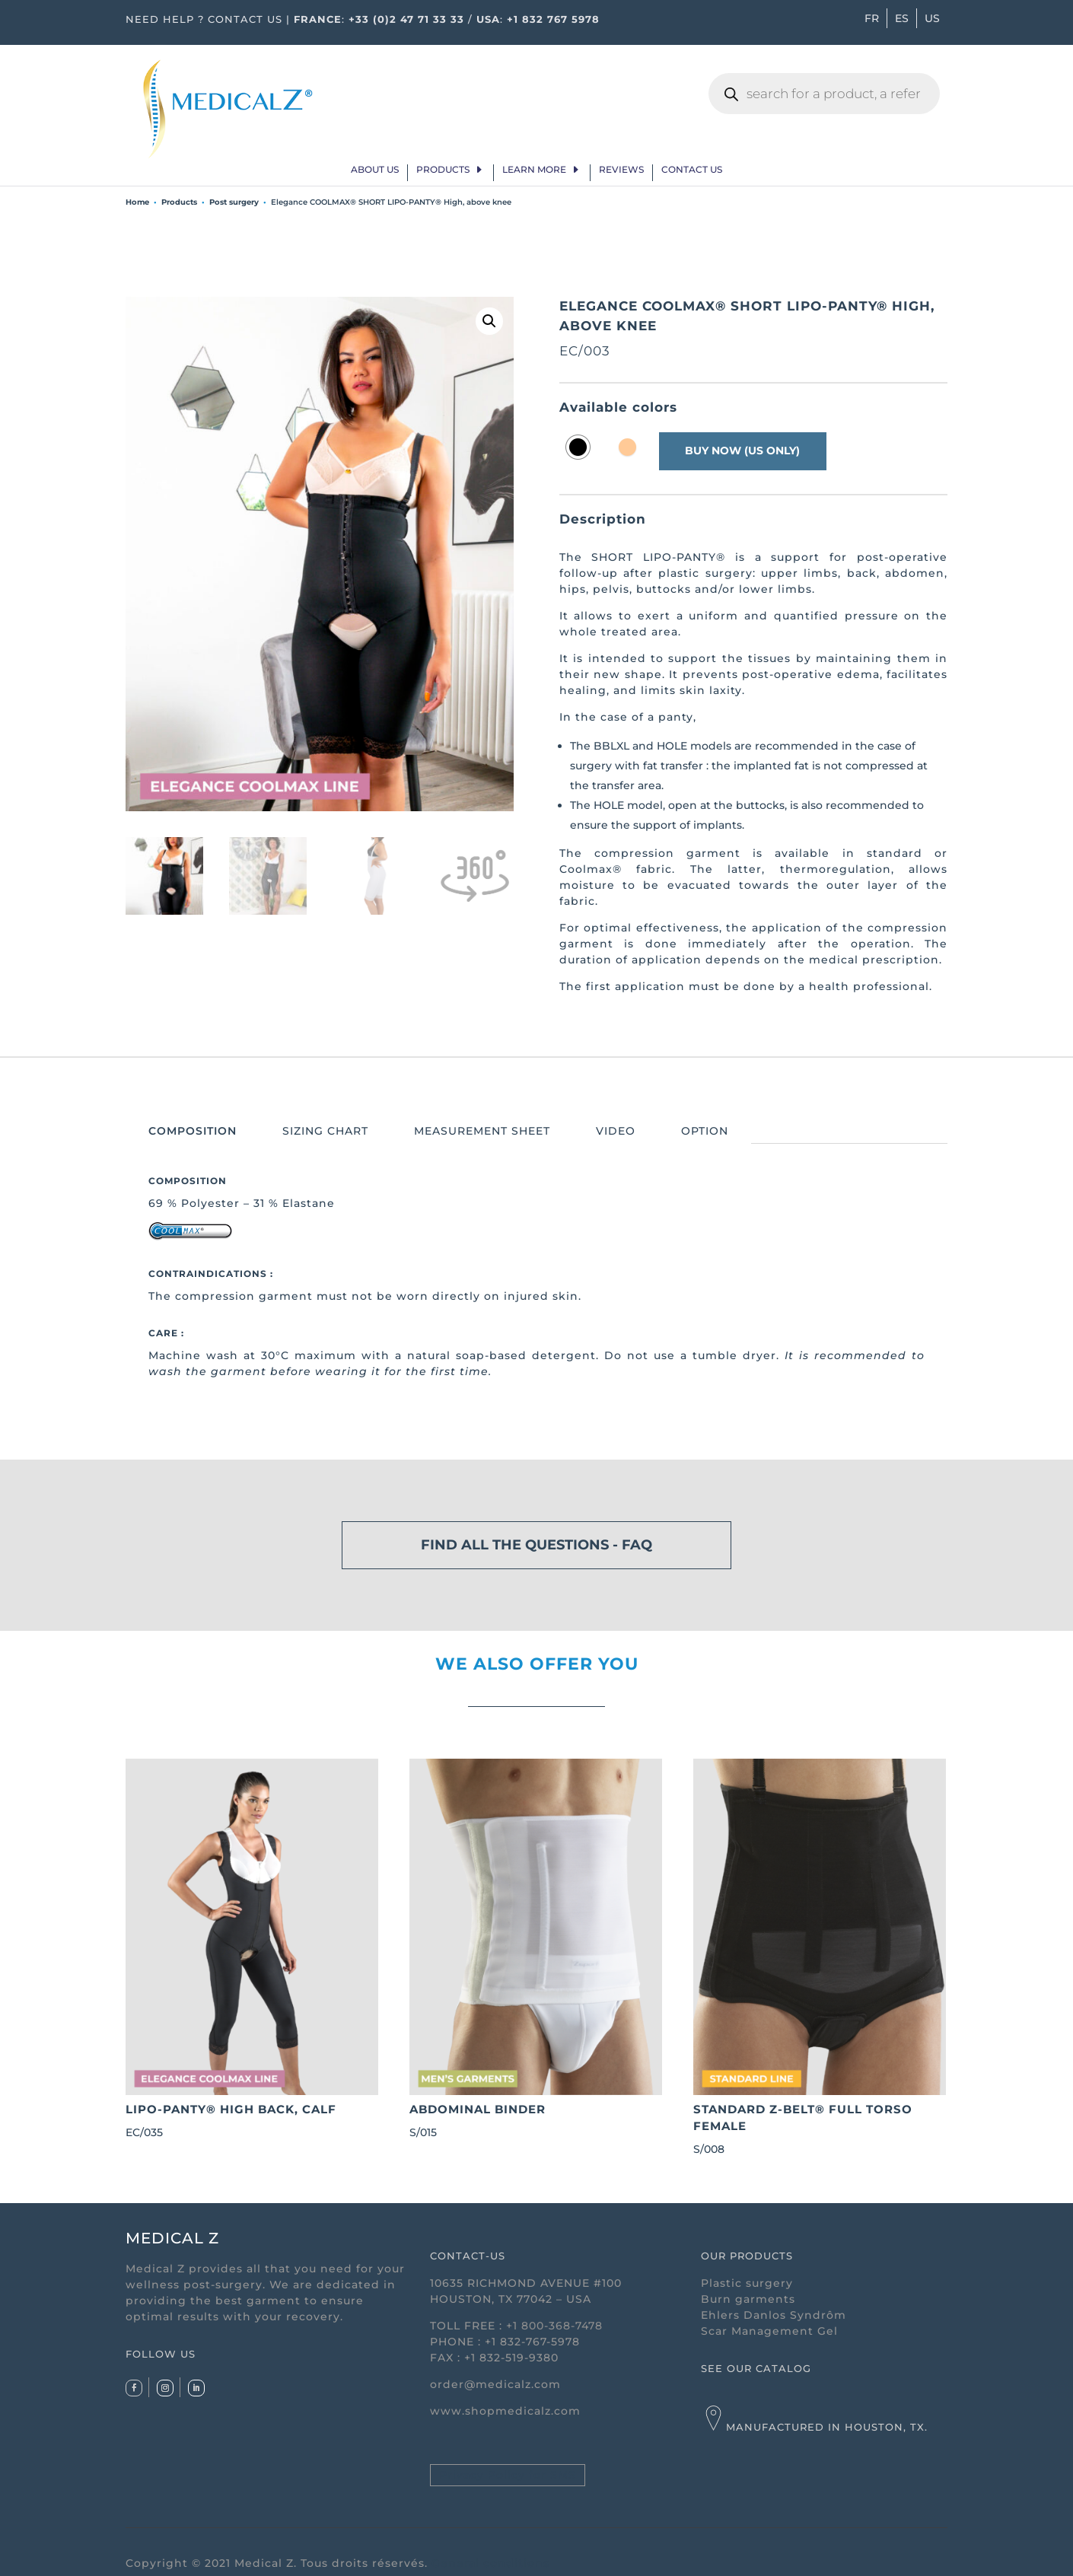 Image resolution: width=1073 pixels, height=2576 pixels. I want to click on +1 832-767-5978, so click(532, 2341).